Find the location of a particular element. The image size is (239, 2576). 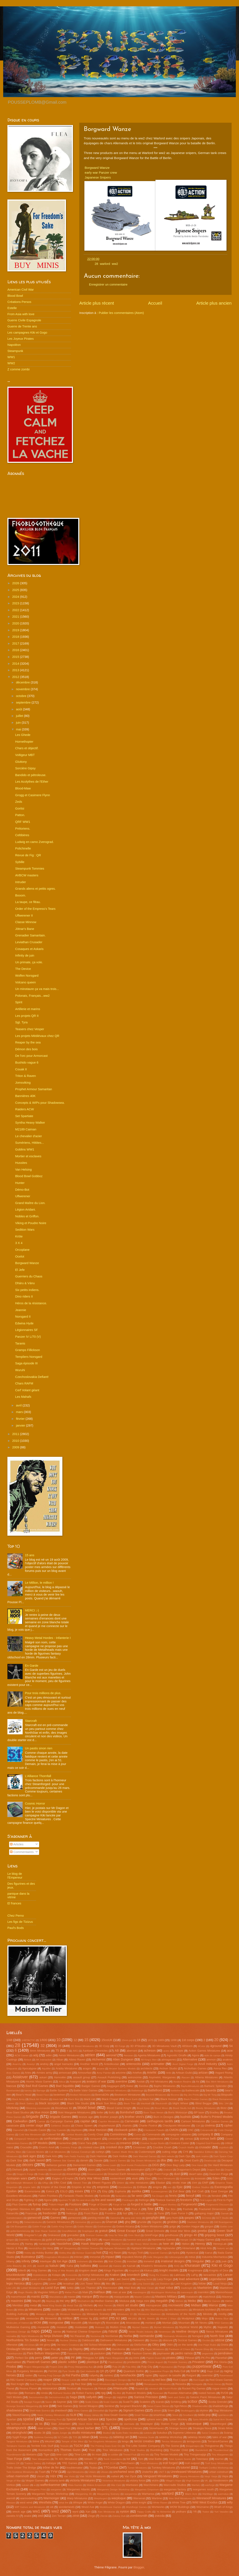

Full Battle Rattle is located at coordinates (143, 2213).